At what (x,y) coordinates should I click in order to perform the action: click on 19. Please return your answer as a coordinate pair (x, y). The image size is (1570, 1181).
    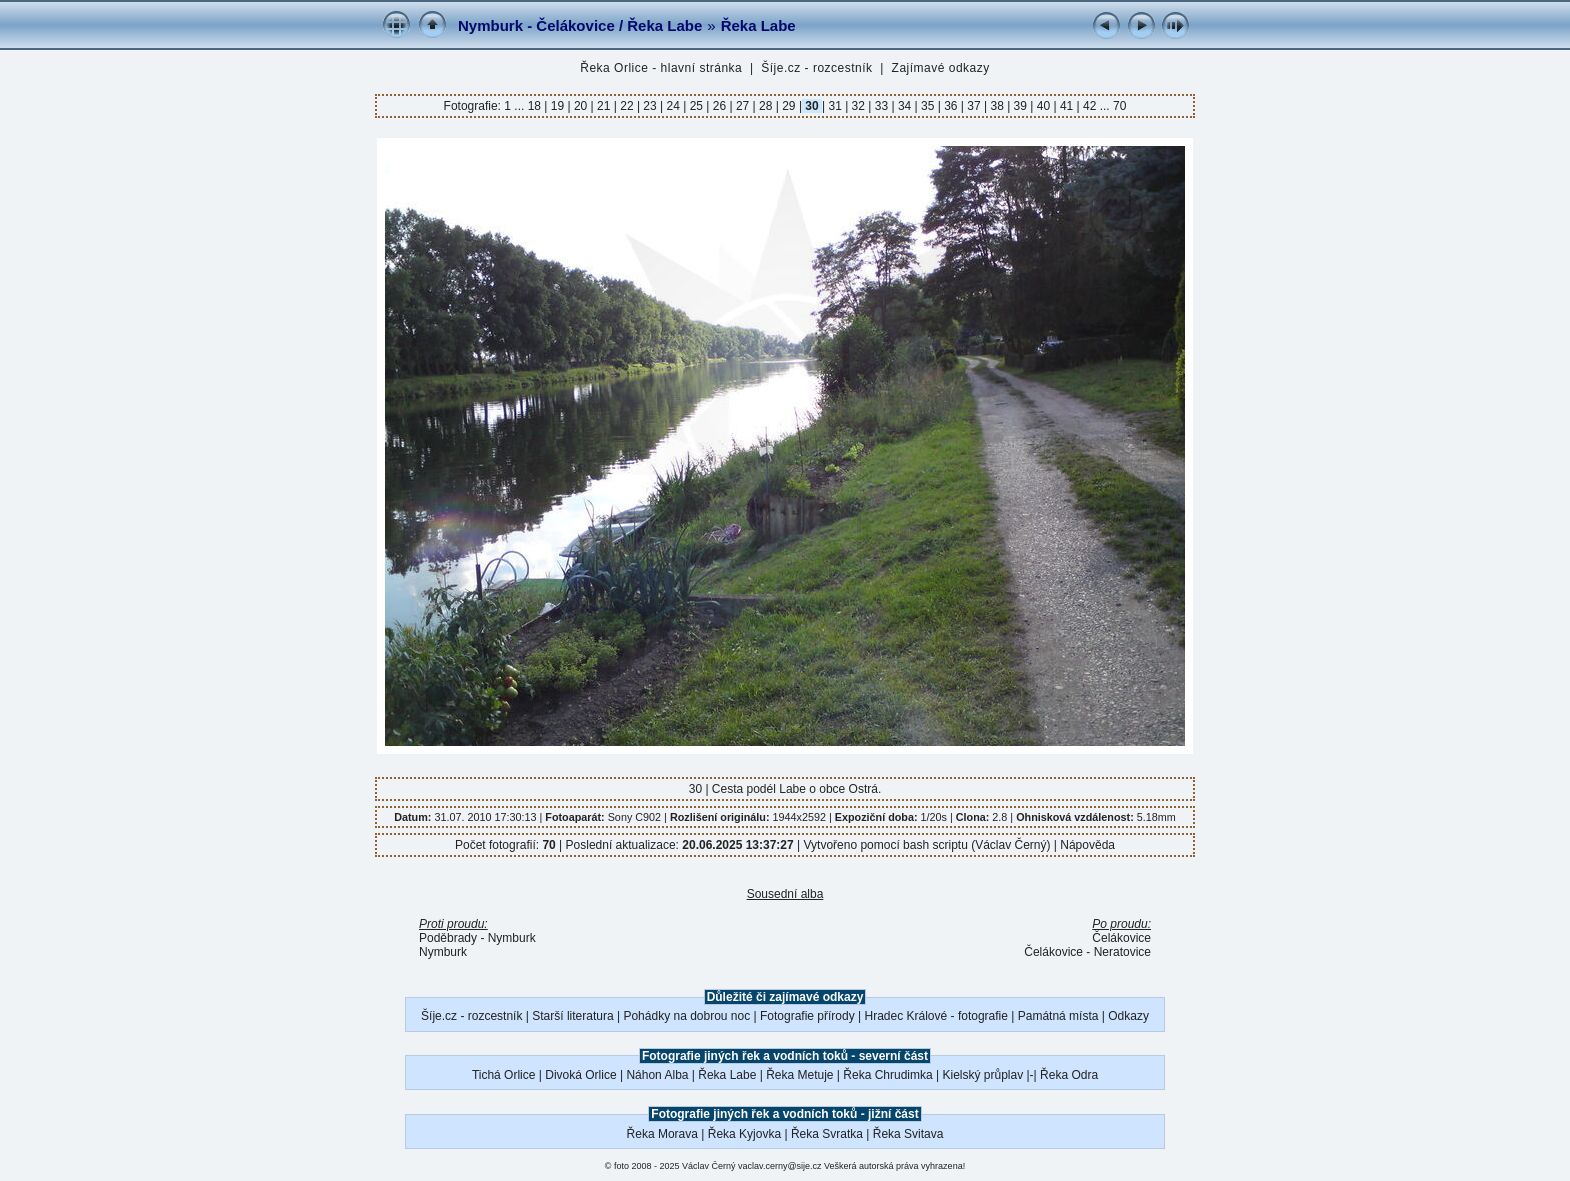
    Looking at the image, I should click on (557, 106).